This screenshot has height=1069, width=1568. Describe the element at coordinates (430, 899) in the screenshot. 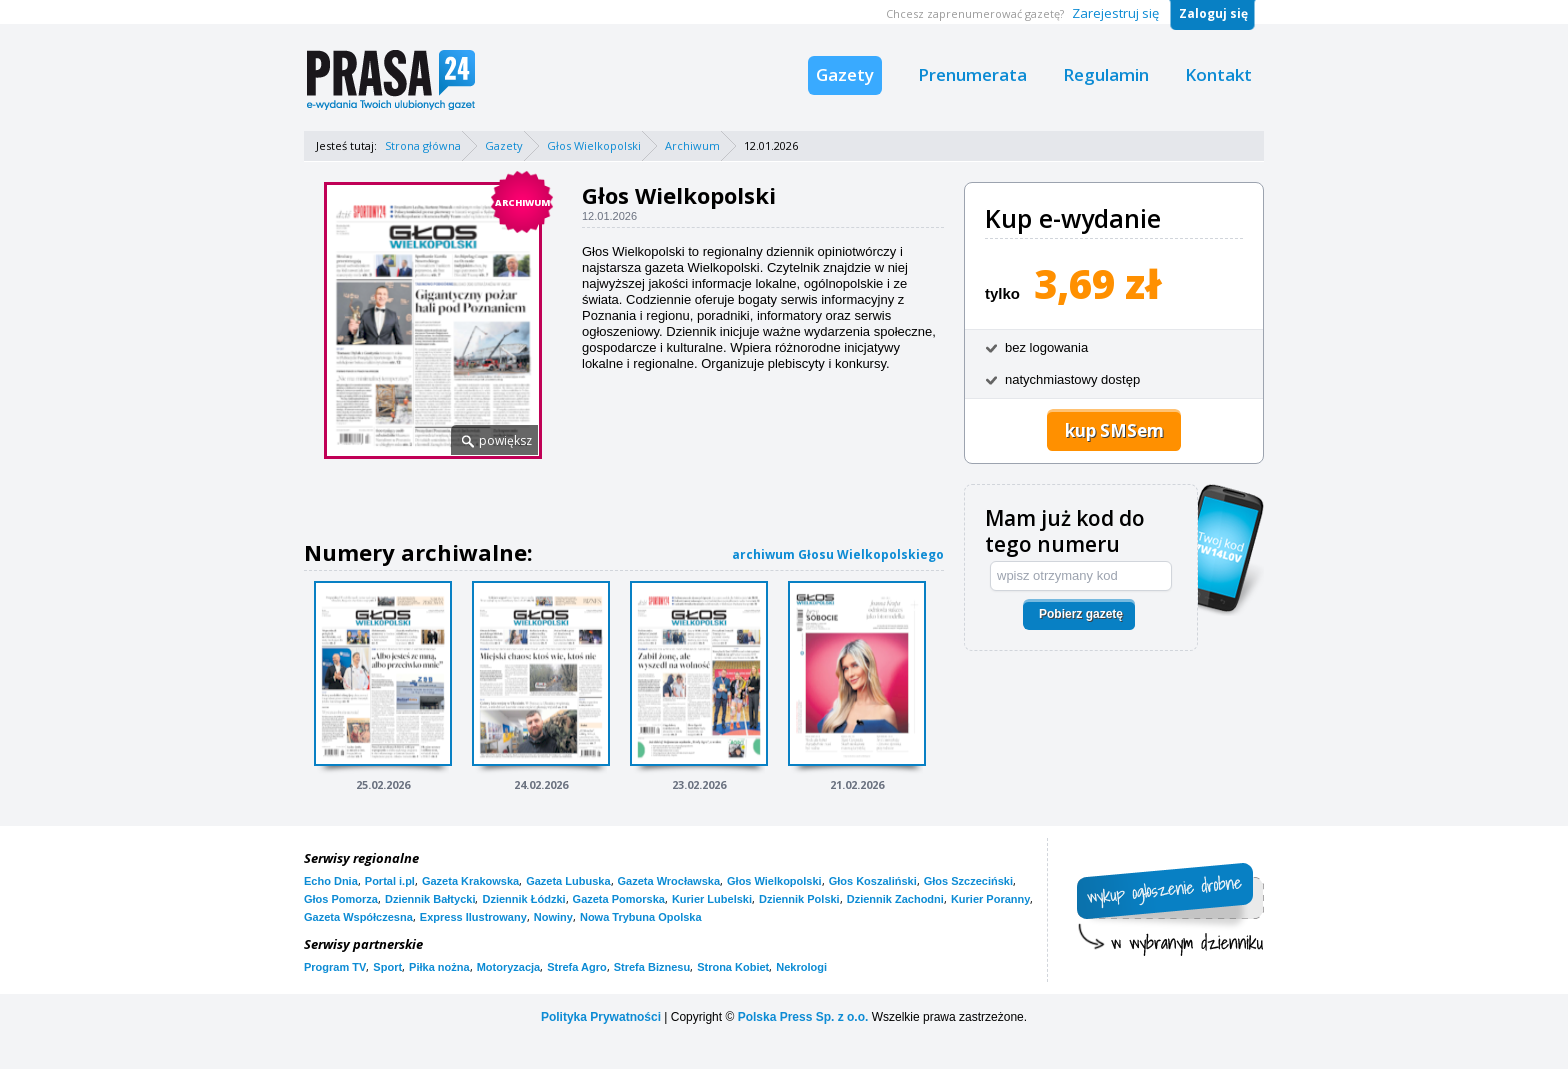

I see `Dziennik Bałtycki` at that location.